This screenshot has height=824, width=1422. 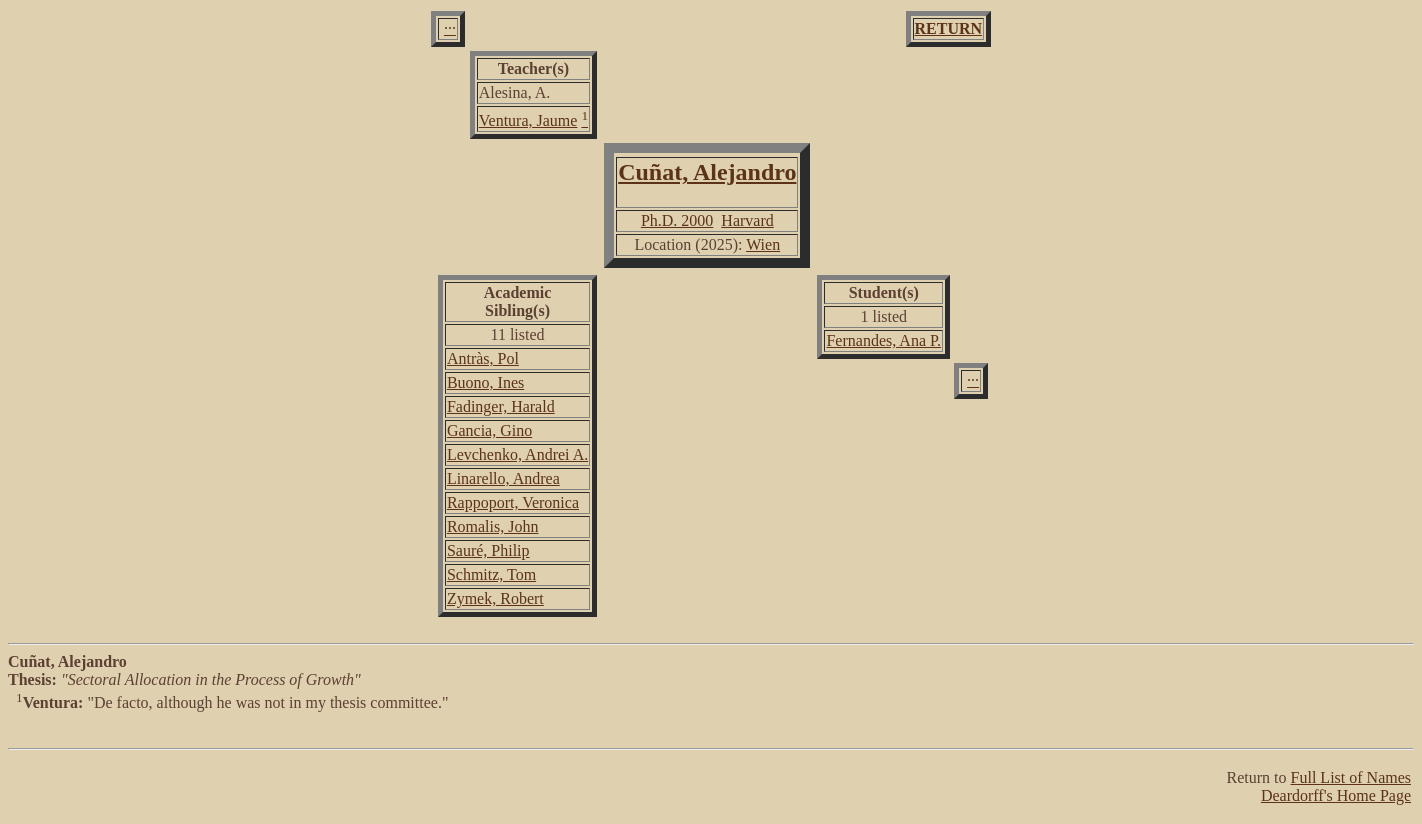 What do you see at coordinates (493, 526) in the screenshot?
I see `Romalis, John` at bounding box center [493, 526].